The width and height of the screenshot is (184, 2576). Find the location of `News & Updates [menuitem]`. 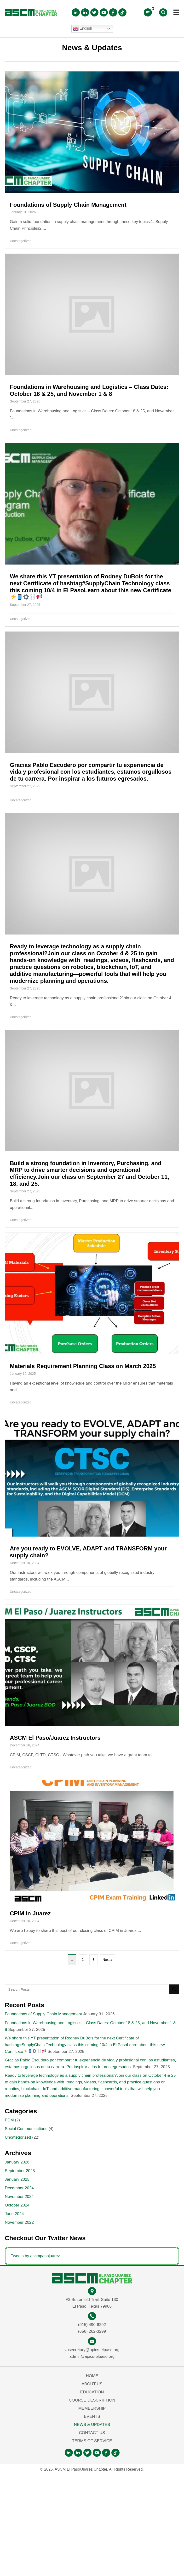

News & Updates [menuitem] is located at coordinates (92, 2424).